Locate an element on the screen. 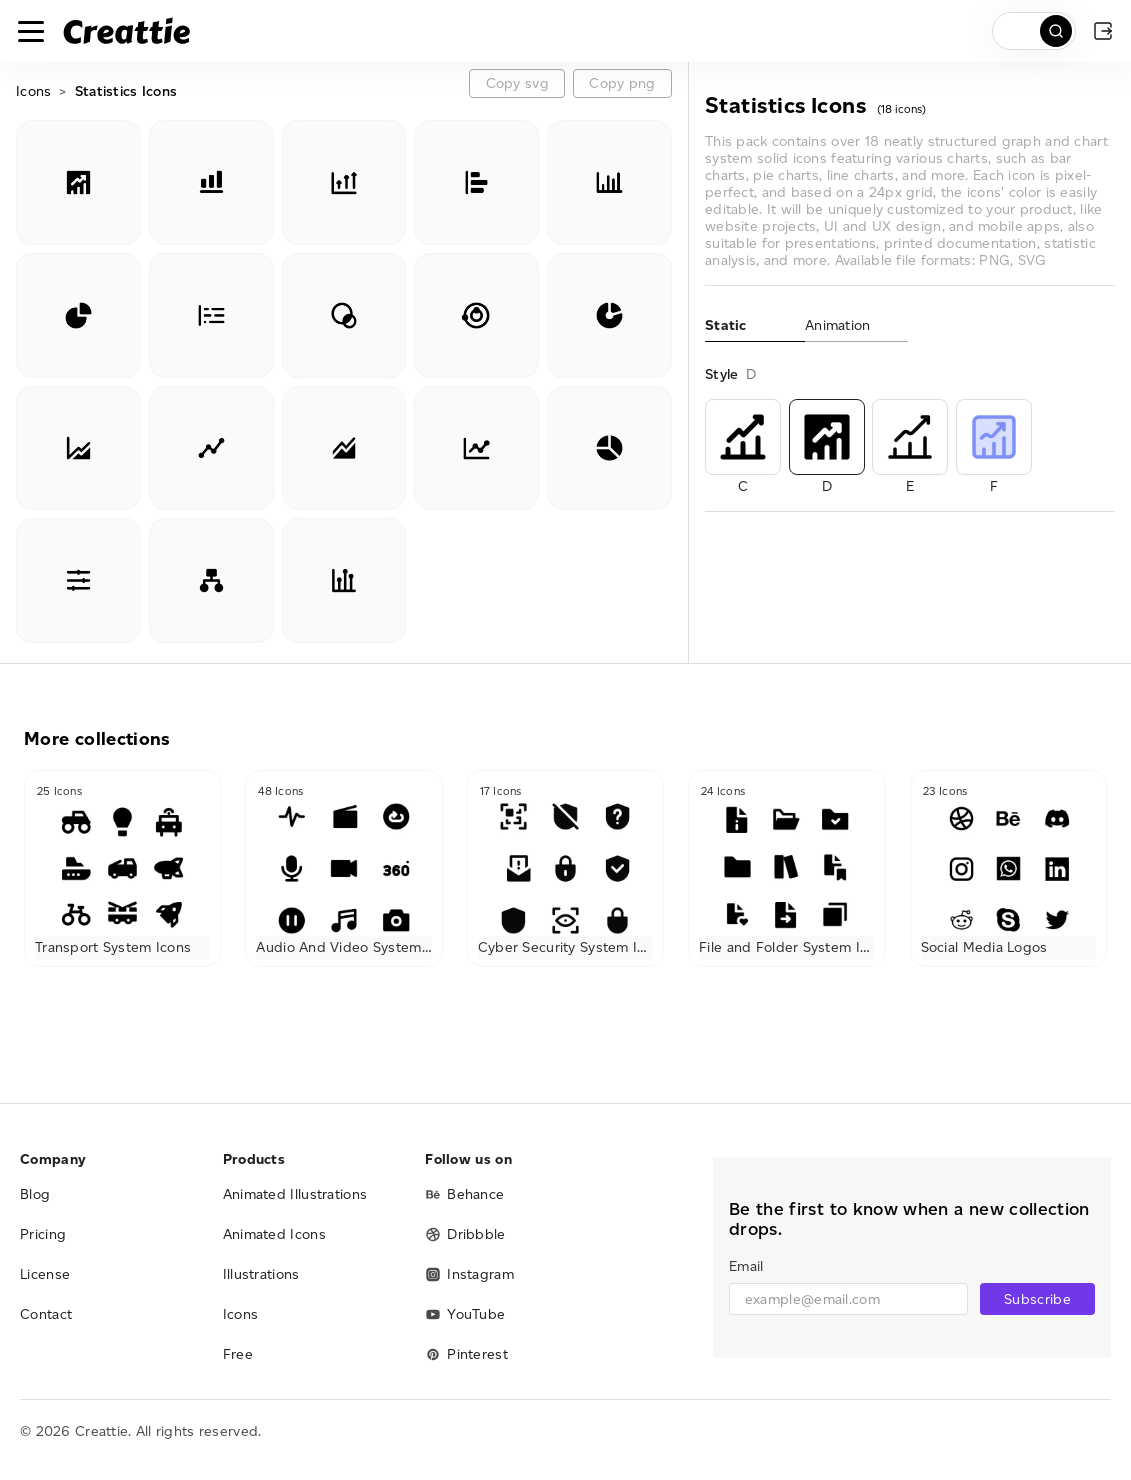 Image resolution: width=1131 pixels, height=1480 pixels. Animated Icons is located at coordinates (274, 1234).